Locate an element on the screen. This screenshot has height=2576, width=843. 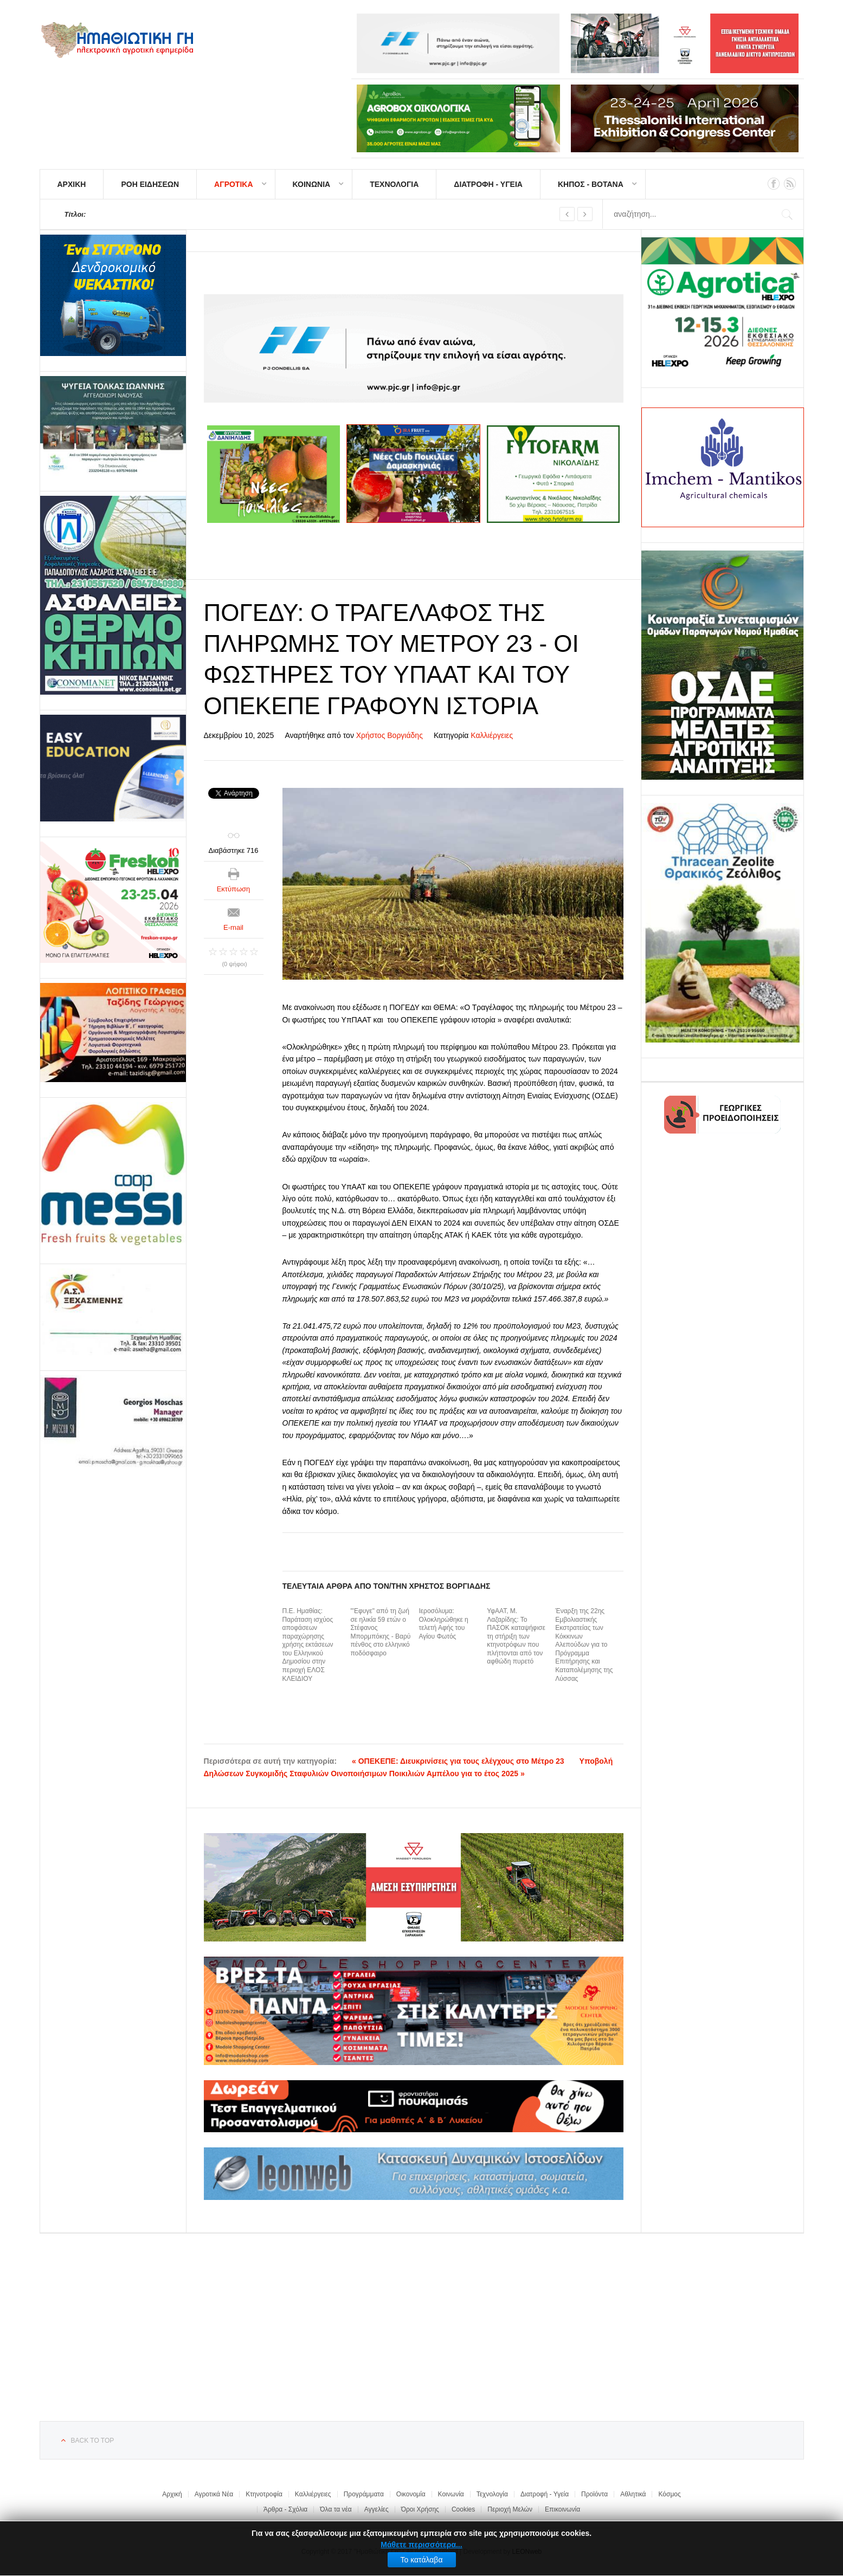
Καλλιέργειες is located at coordinates (492, 735).